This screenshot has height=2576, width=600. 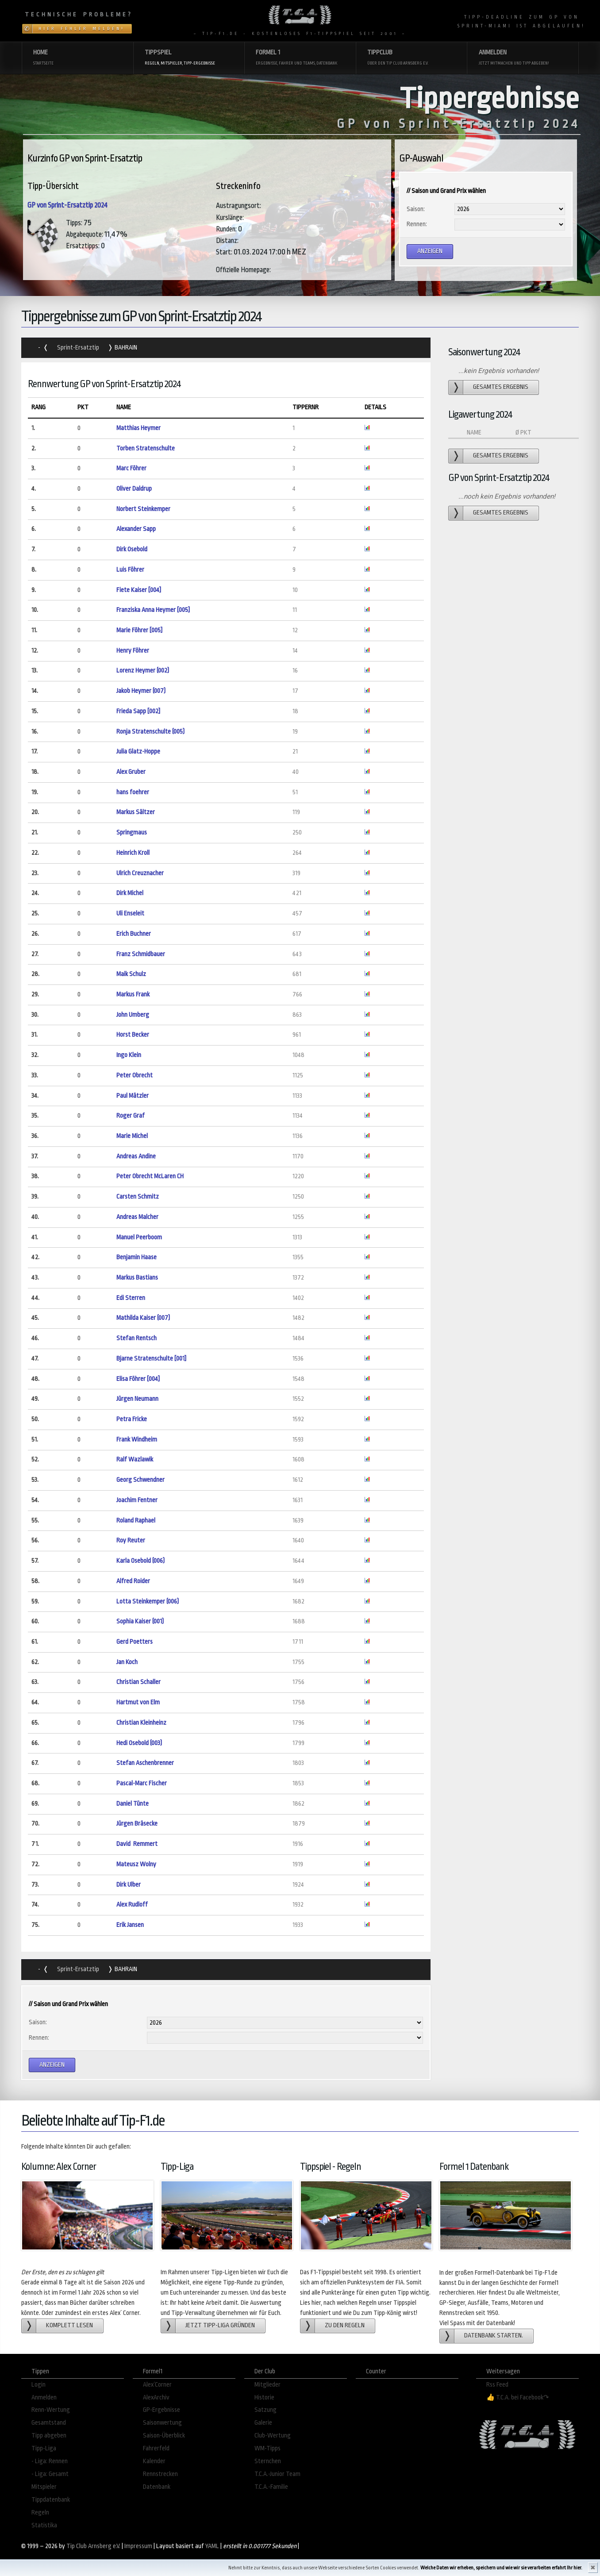 I want to click on AlexArchiv, so click(x=156, y=2397).